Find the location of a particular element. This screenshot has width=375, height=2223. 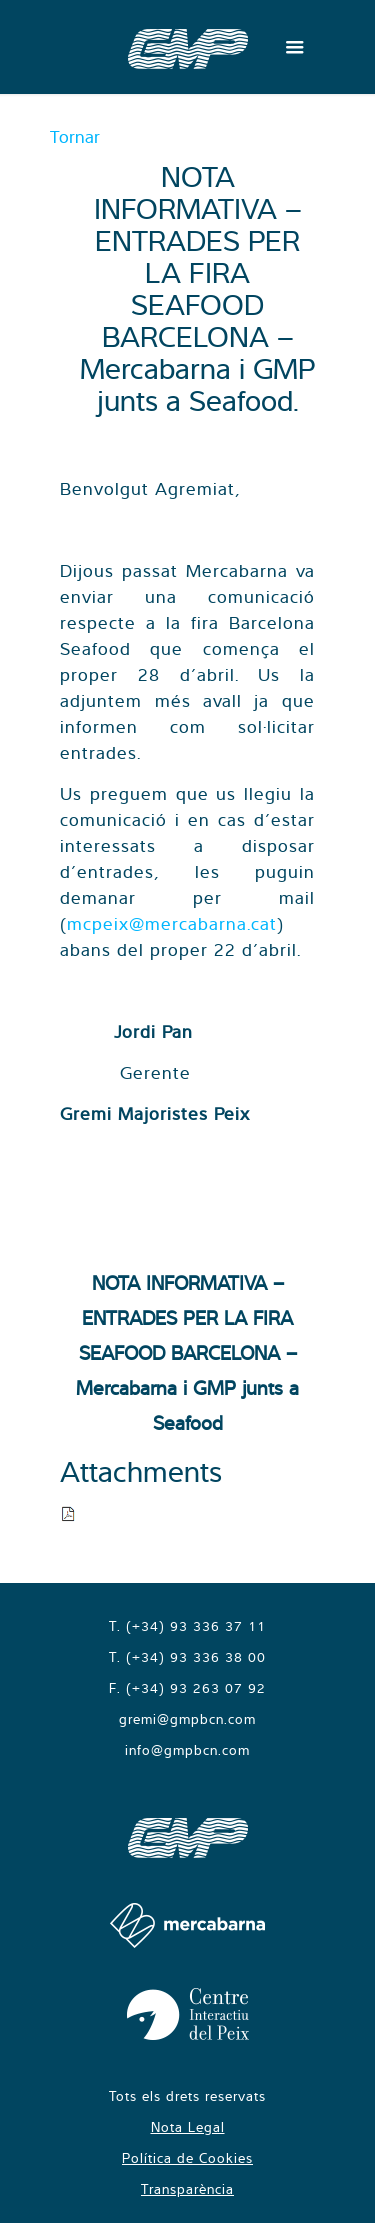

Transparència is located at coordinates (187, 2189).